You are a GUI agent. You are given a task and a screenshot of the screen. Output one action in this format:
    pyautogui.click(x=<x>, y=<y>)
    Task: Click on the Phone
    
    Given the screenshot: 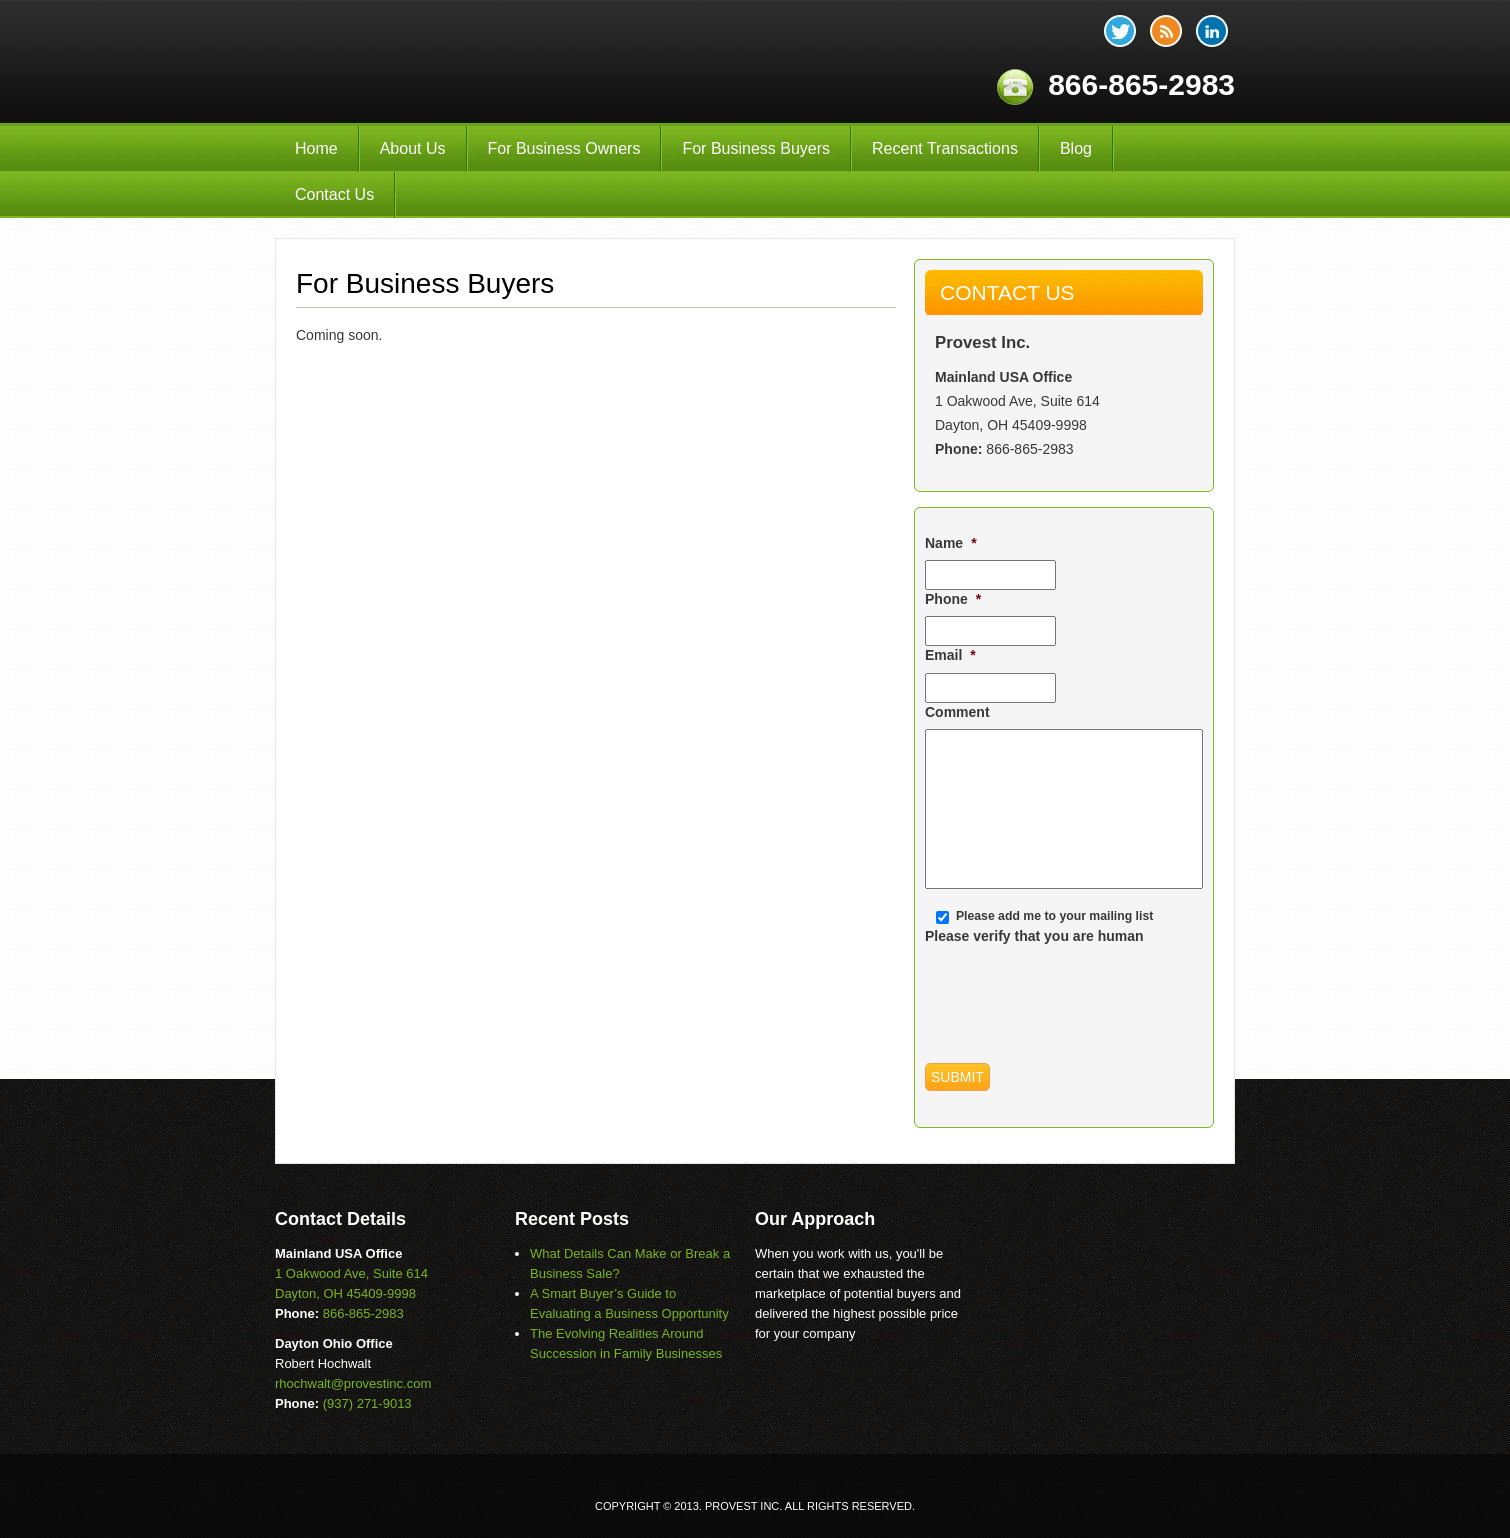 What is the action you would take?
    pyautogui.click(x=953, y=599)
    